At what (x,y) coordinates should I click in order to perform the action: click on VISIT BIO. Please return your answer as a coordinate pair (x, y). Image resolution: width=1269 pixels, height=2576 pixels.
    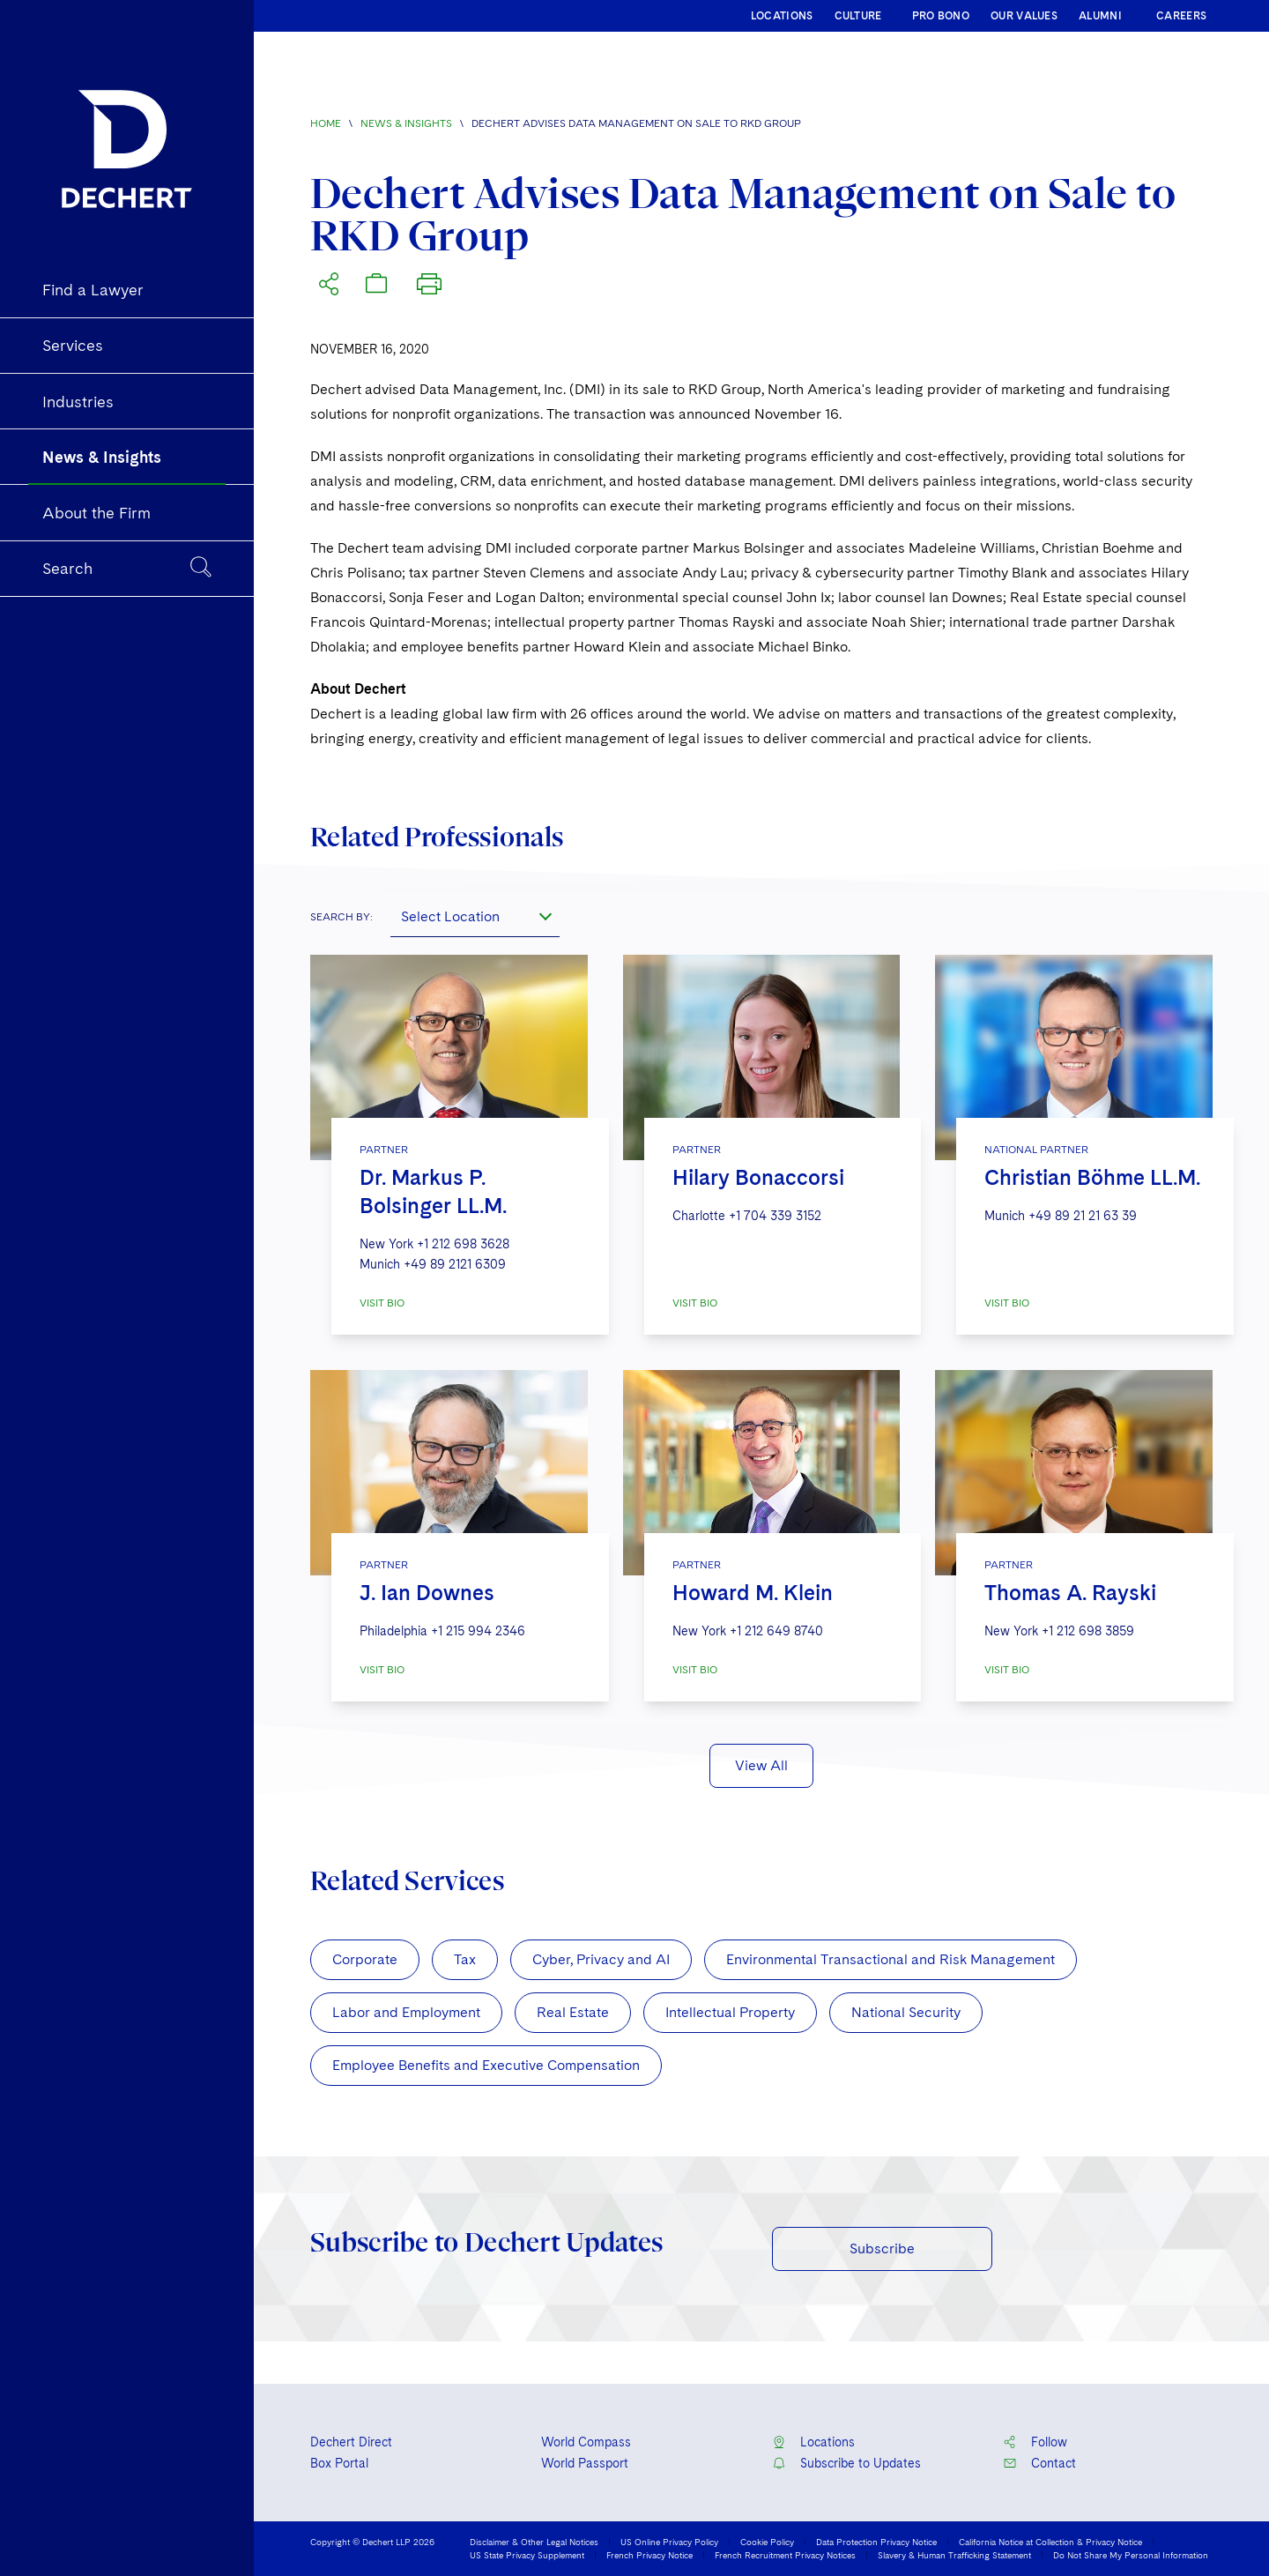
    Looking at the image, I should click on (382, 1303).